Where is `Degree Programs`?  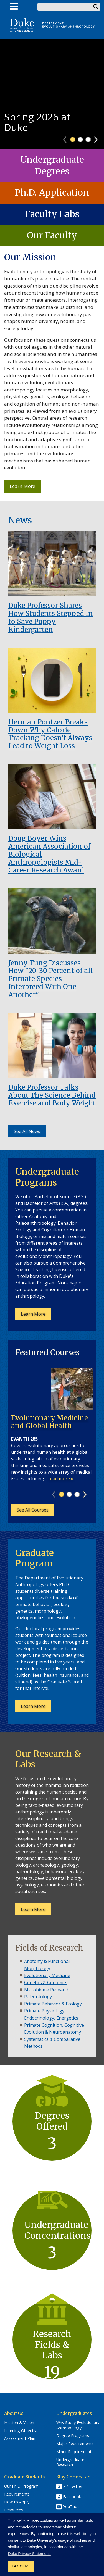
Degree Programs is located at coordinates (72, 2435).